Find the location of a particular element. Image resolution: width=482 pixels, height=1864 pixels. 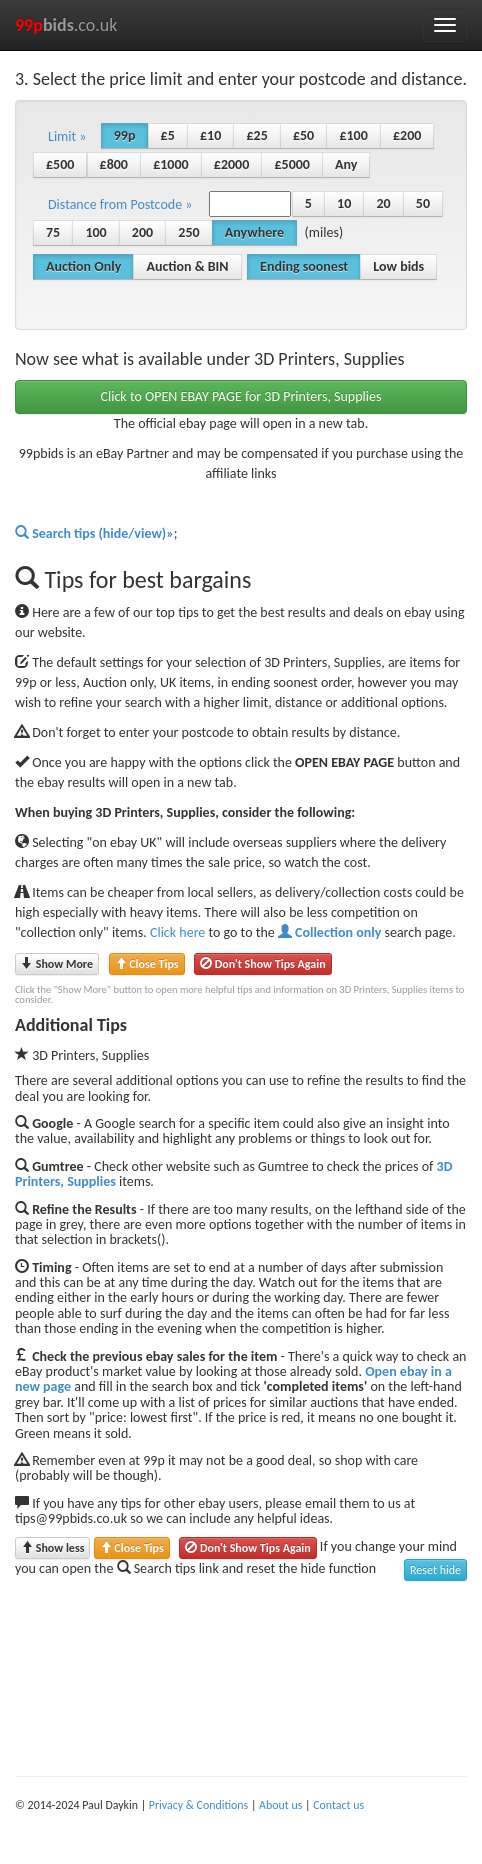

£1000 is located at coordinates (170, 164).